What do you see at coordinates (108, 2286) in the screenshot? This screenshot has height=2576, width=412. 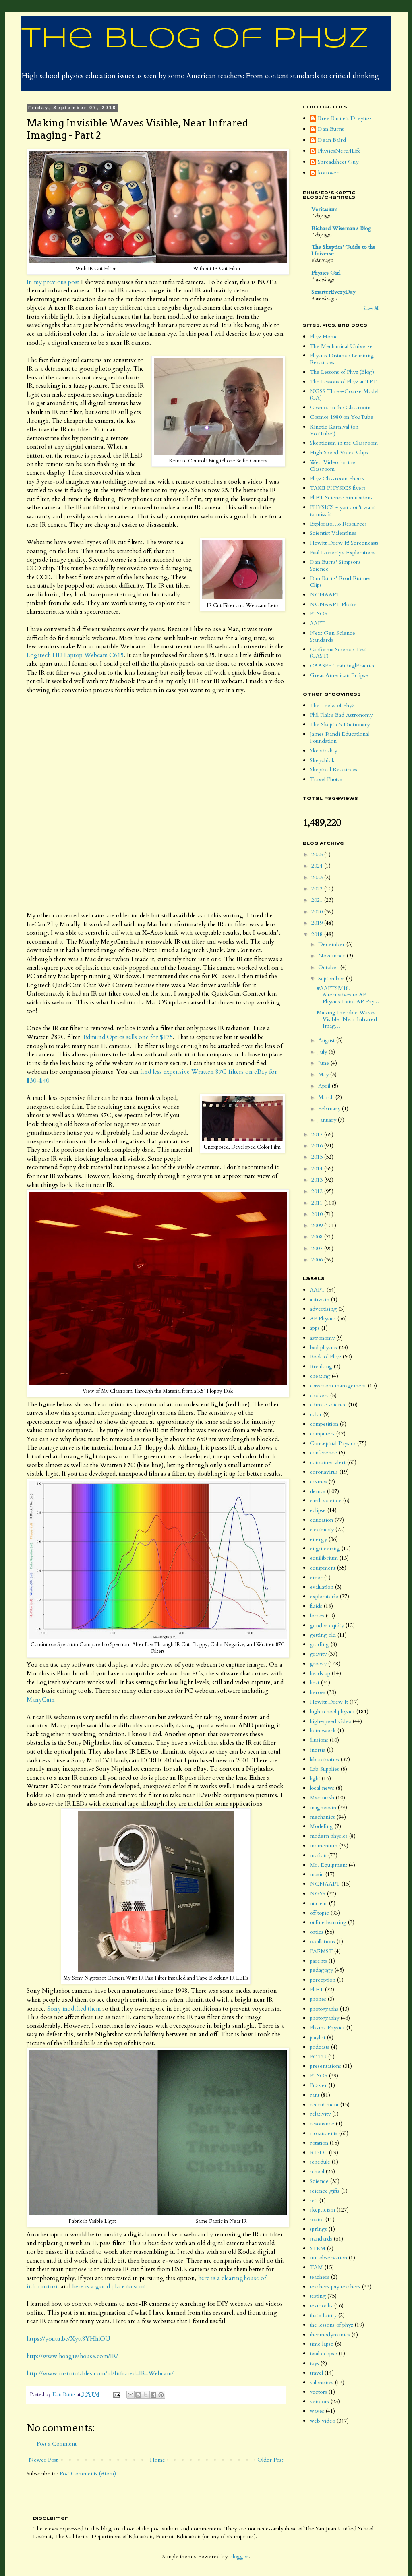 I see `here is a good place to start` at bounding box center [108, 2286].